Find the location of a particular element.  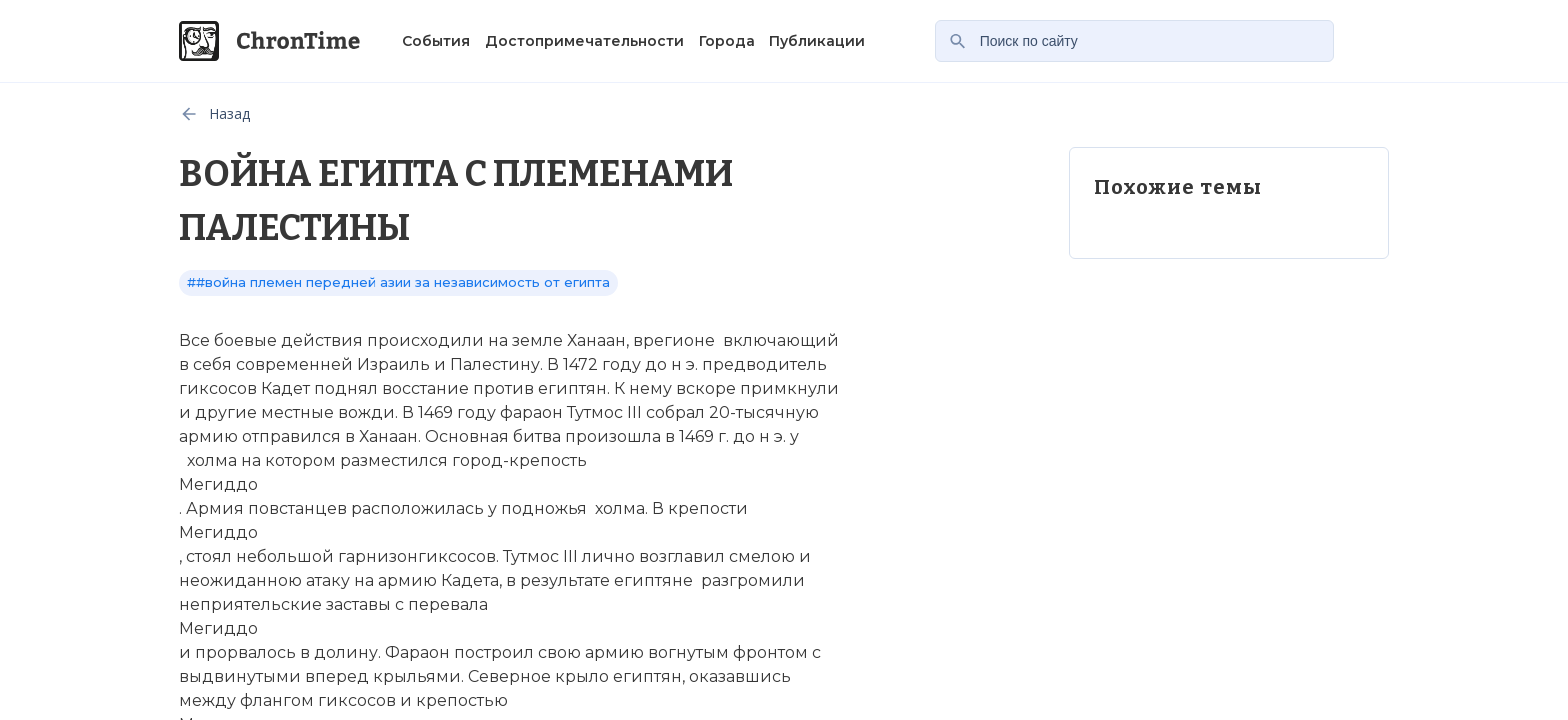

Достопримечательности is located at coordinates (584, 41).